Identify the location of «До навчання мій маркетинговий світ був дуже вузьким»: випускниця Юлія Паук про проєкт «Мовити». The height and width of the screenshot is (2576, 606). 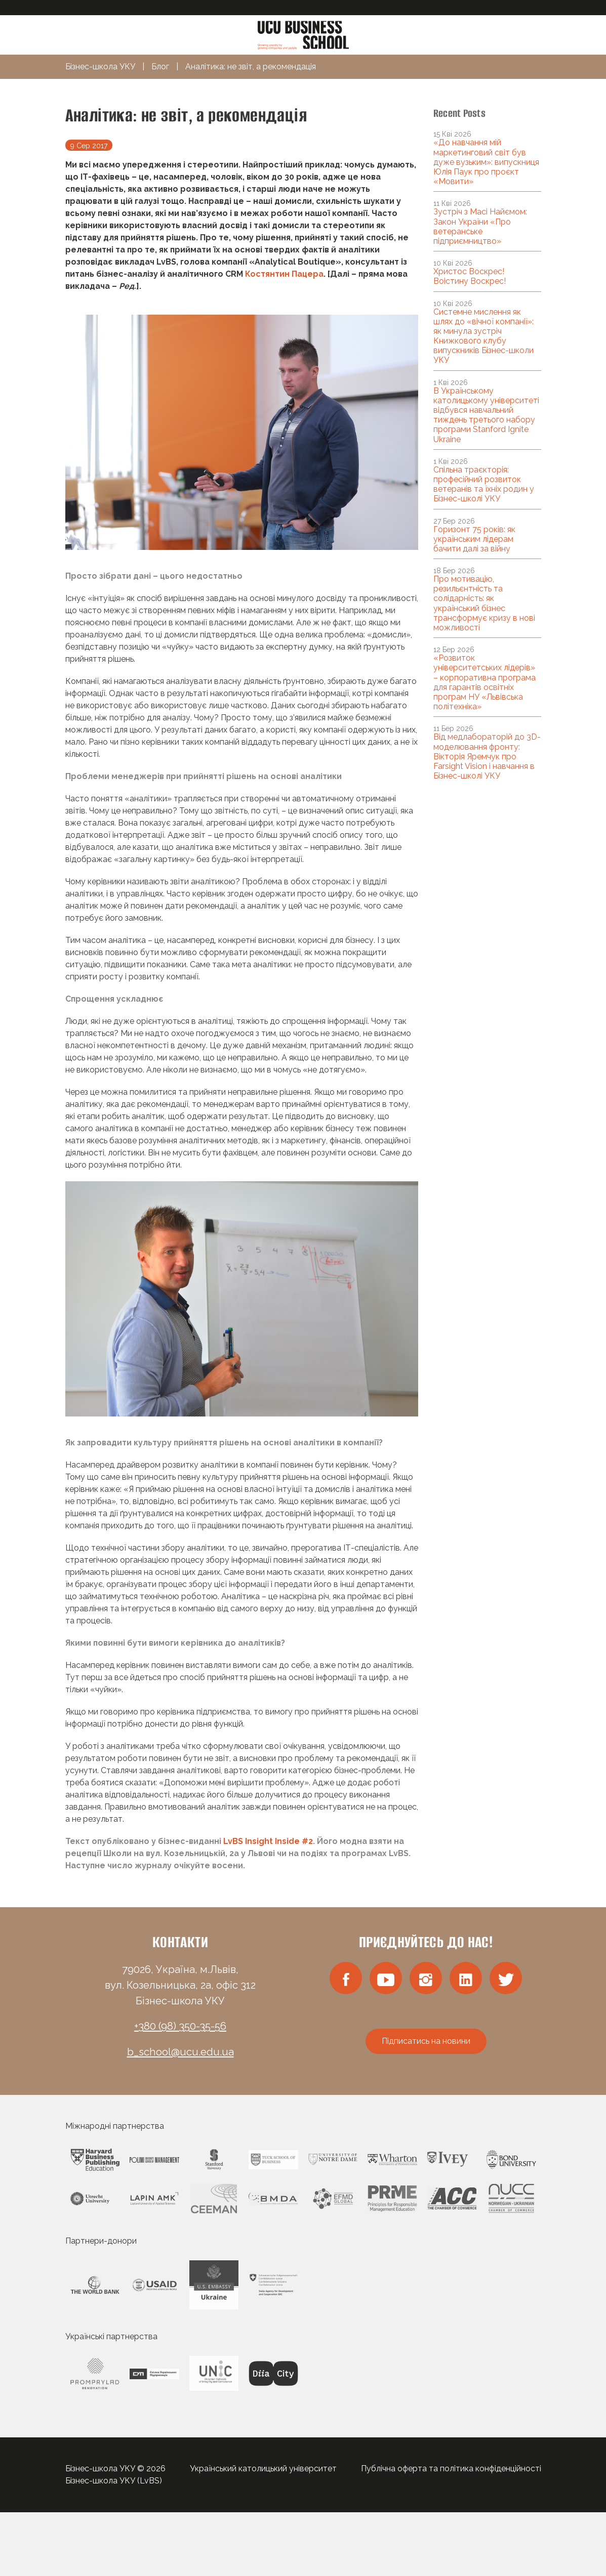
(486, 162).